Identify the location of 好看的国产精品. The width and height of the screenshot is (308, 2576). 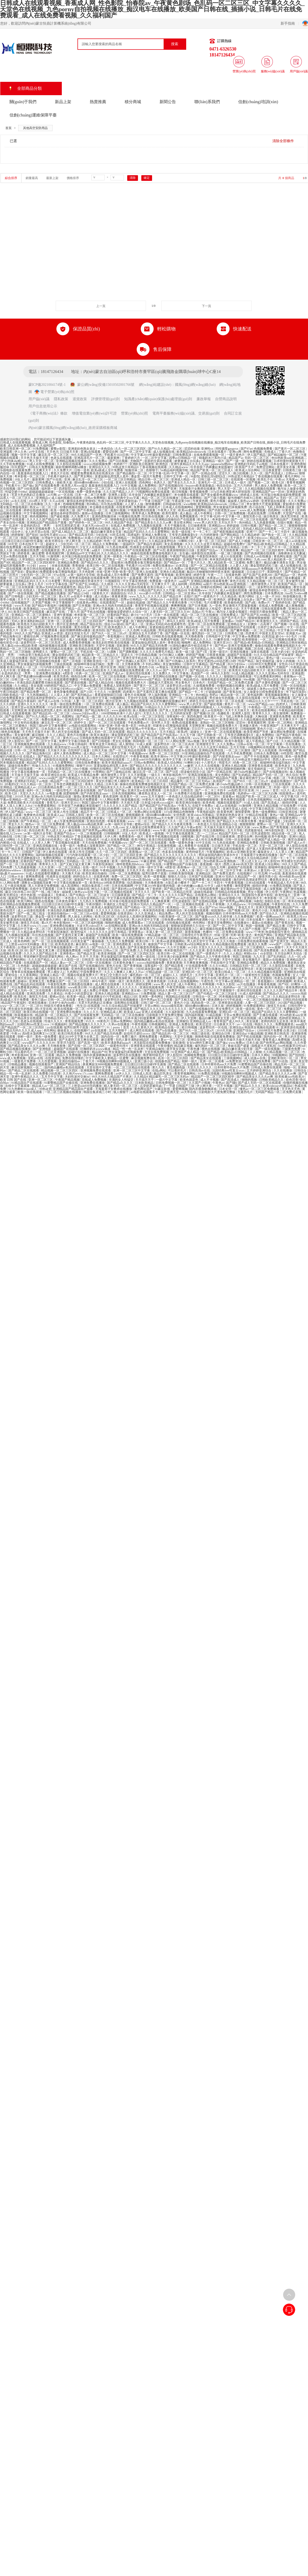
(196, 569).